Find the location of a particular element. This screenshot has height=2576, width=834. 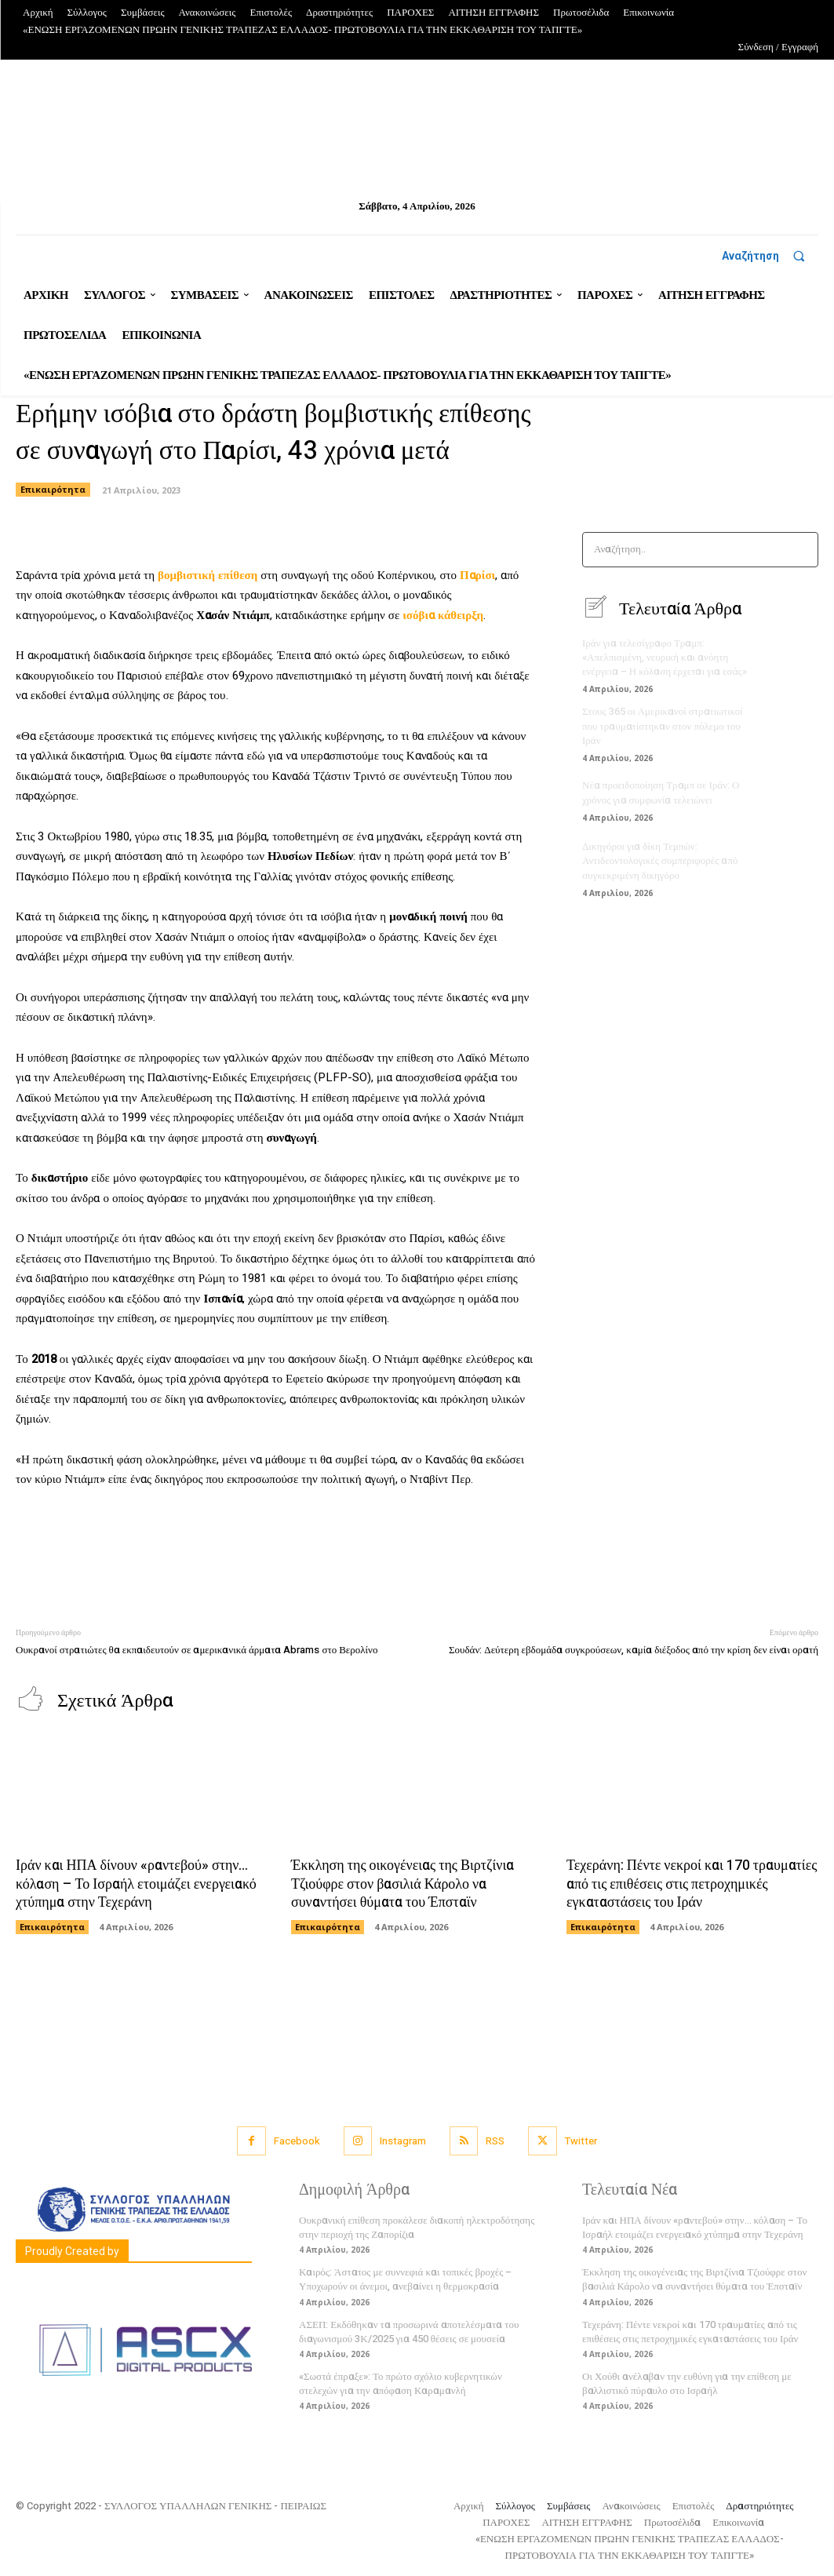

Στους 365 οι Αμερικανοί στρατιωτικοί που τραυματίστηκαν στον πόλεμο του Ιράν is located at coordinates (662, 725).